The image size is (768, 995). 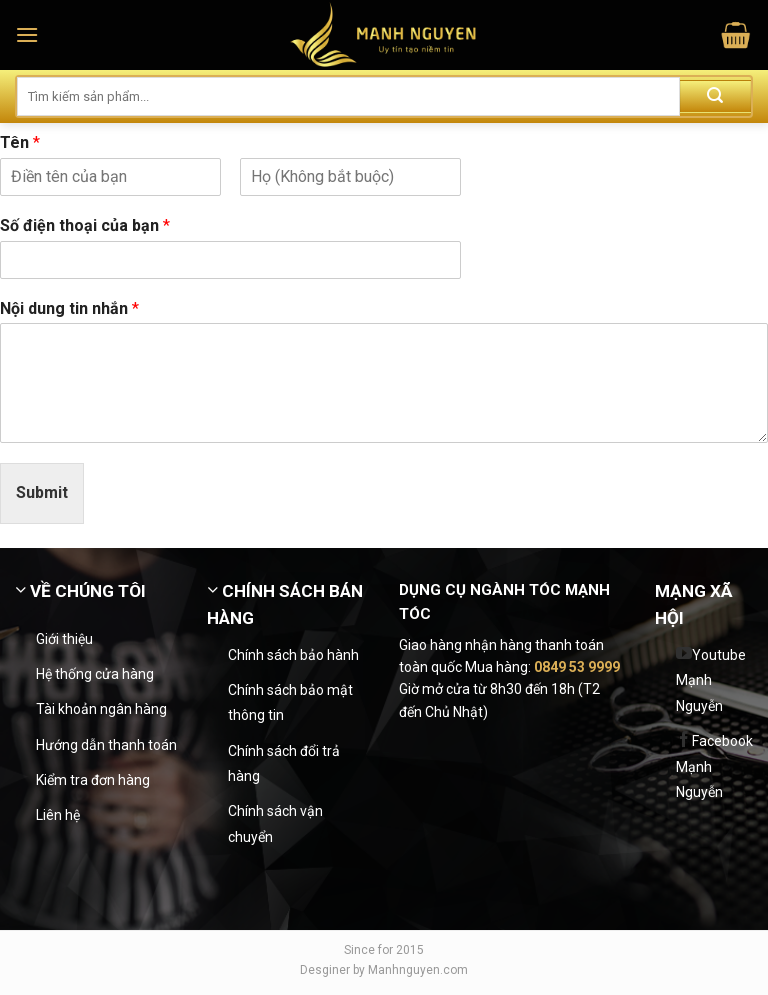 What do you see at coordinates (20, 142) in the screenshot?
I see `Tên` at bounding box center [20, 142].